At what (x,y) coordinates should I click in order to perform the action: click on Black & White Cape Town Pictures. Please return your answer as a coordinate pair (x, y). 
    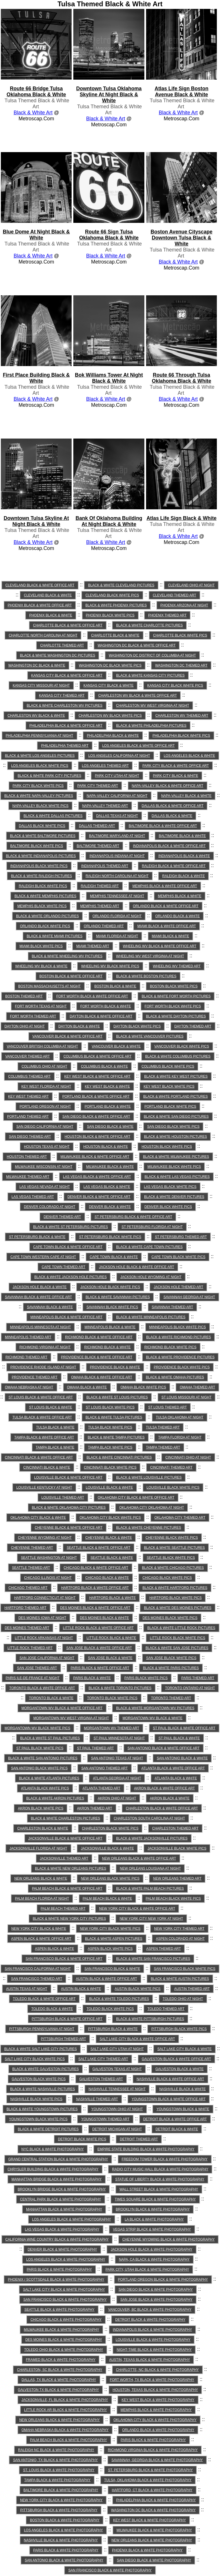
    Looking at the image, I should click on (149, 1247).